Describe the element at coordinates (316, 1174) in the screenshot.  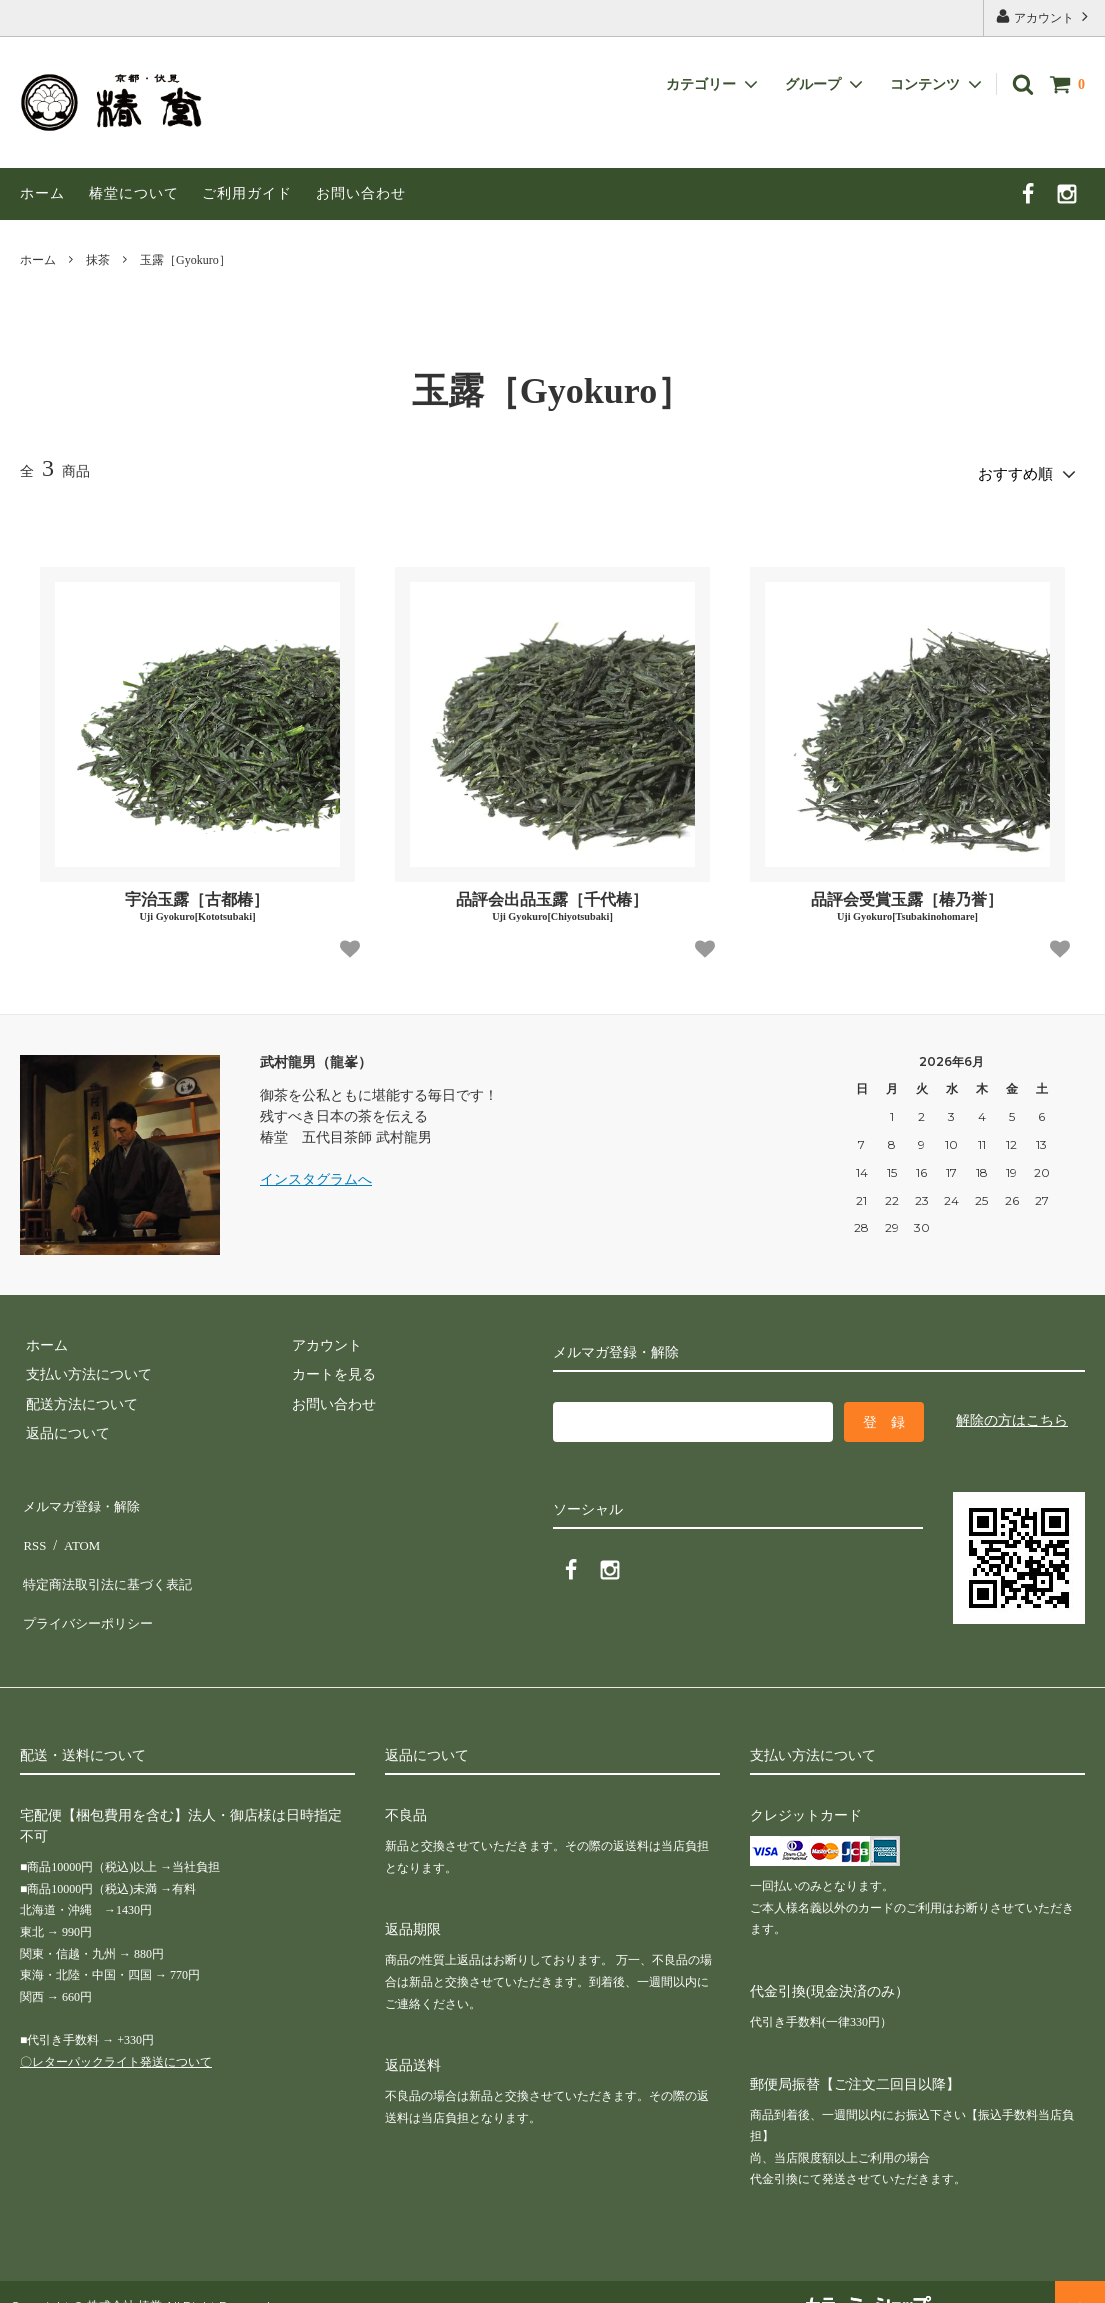
I see `インスタグラムへ` at that location.